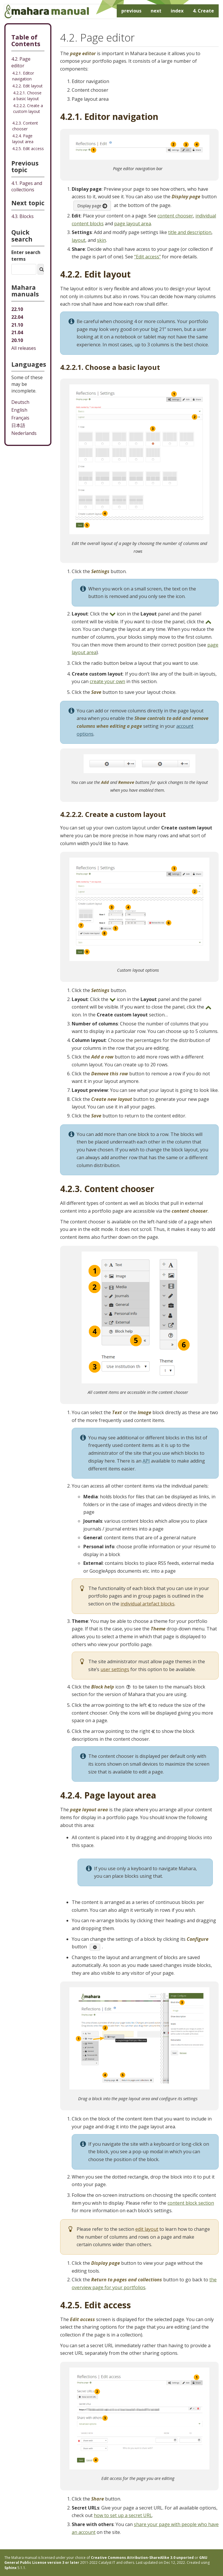 Image resolution: width=223 pixels, height=2576 pixels. What do you see at coordinates (17, 309) in the screenshot?
I see `22.10 [Mahara manual 22.10 HTML]` at bounding box center [17, 309].